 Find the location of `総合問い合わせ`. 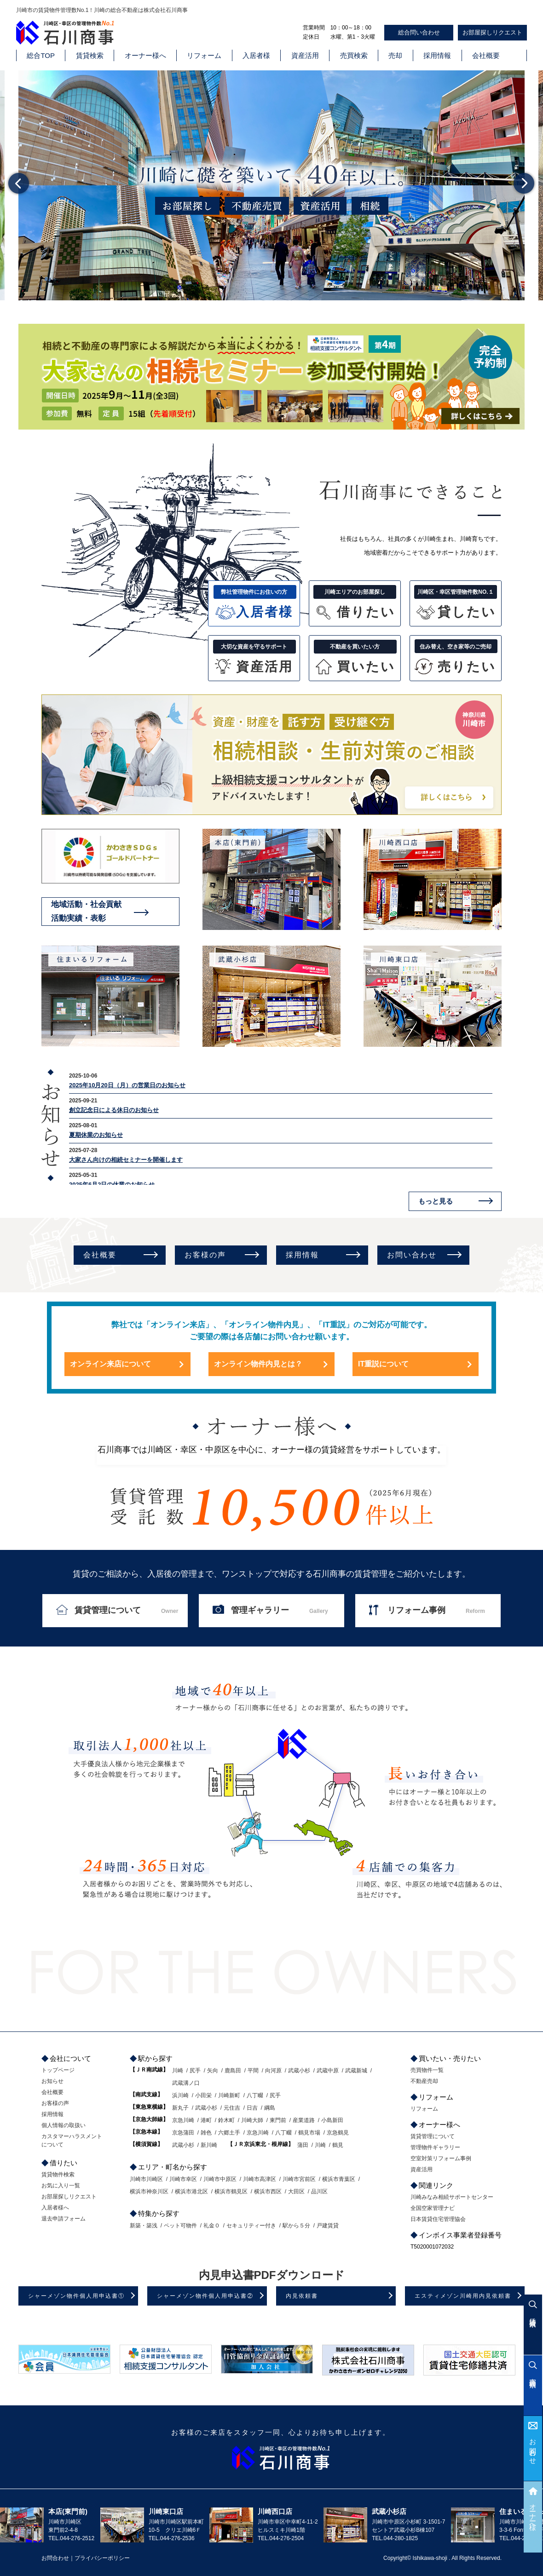

総合問い合わせ is located at coordinates (419, 32).